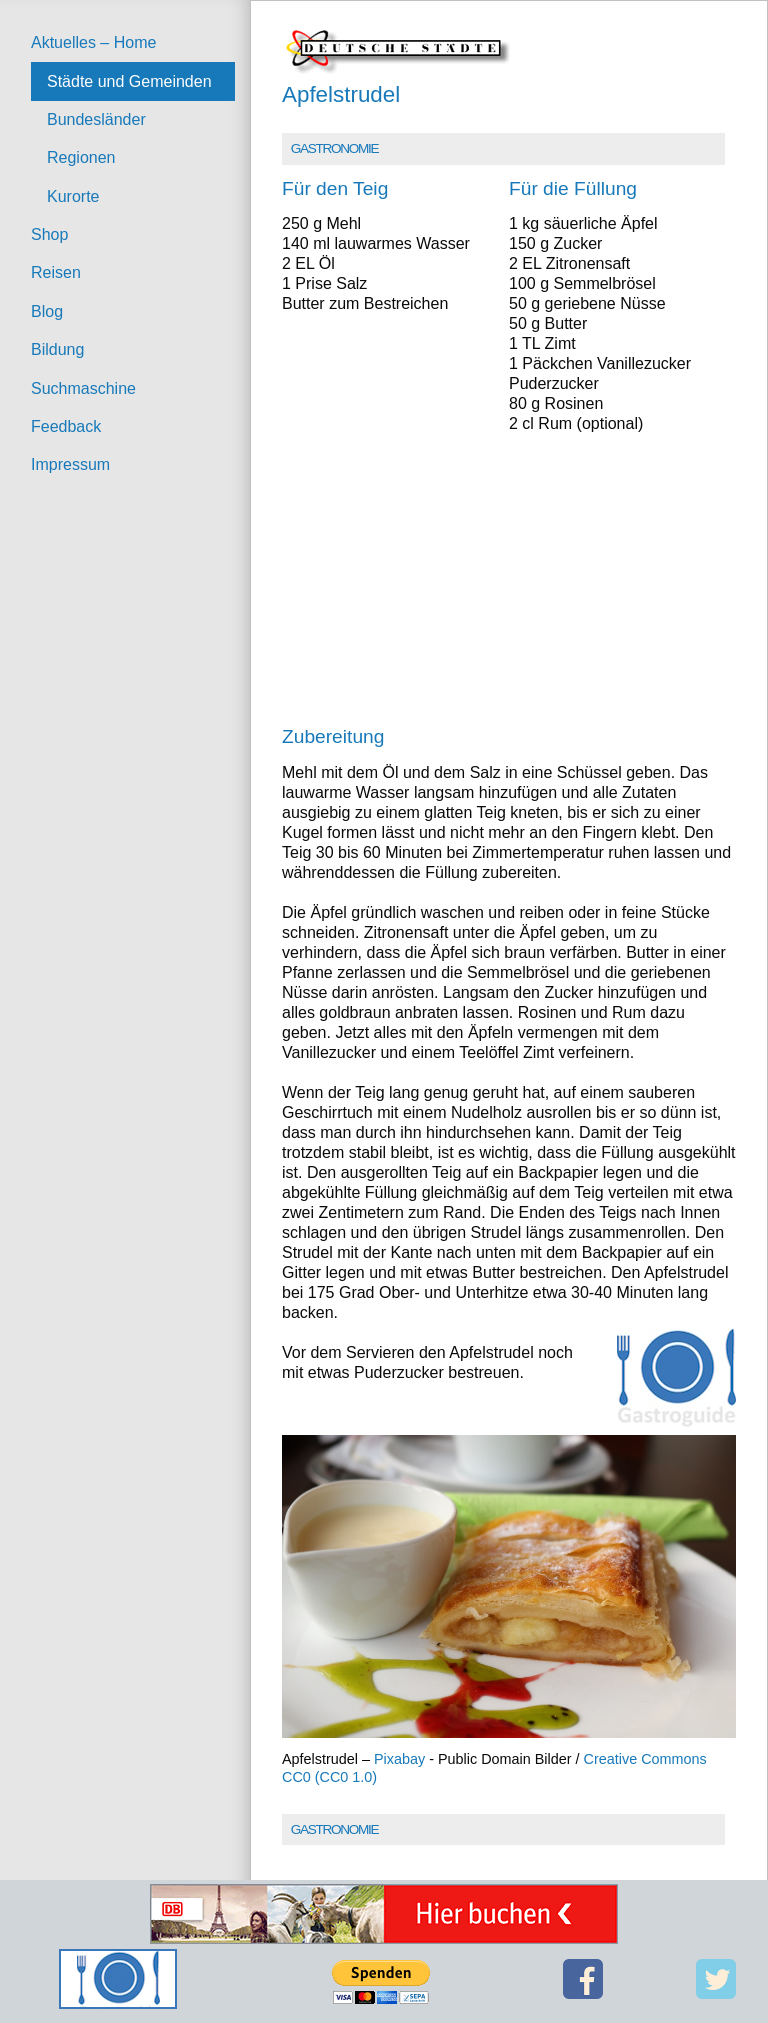 This screenshot has width=768, height=2023. I want to click on Shop, so click(49, 234).